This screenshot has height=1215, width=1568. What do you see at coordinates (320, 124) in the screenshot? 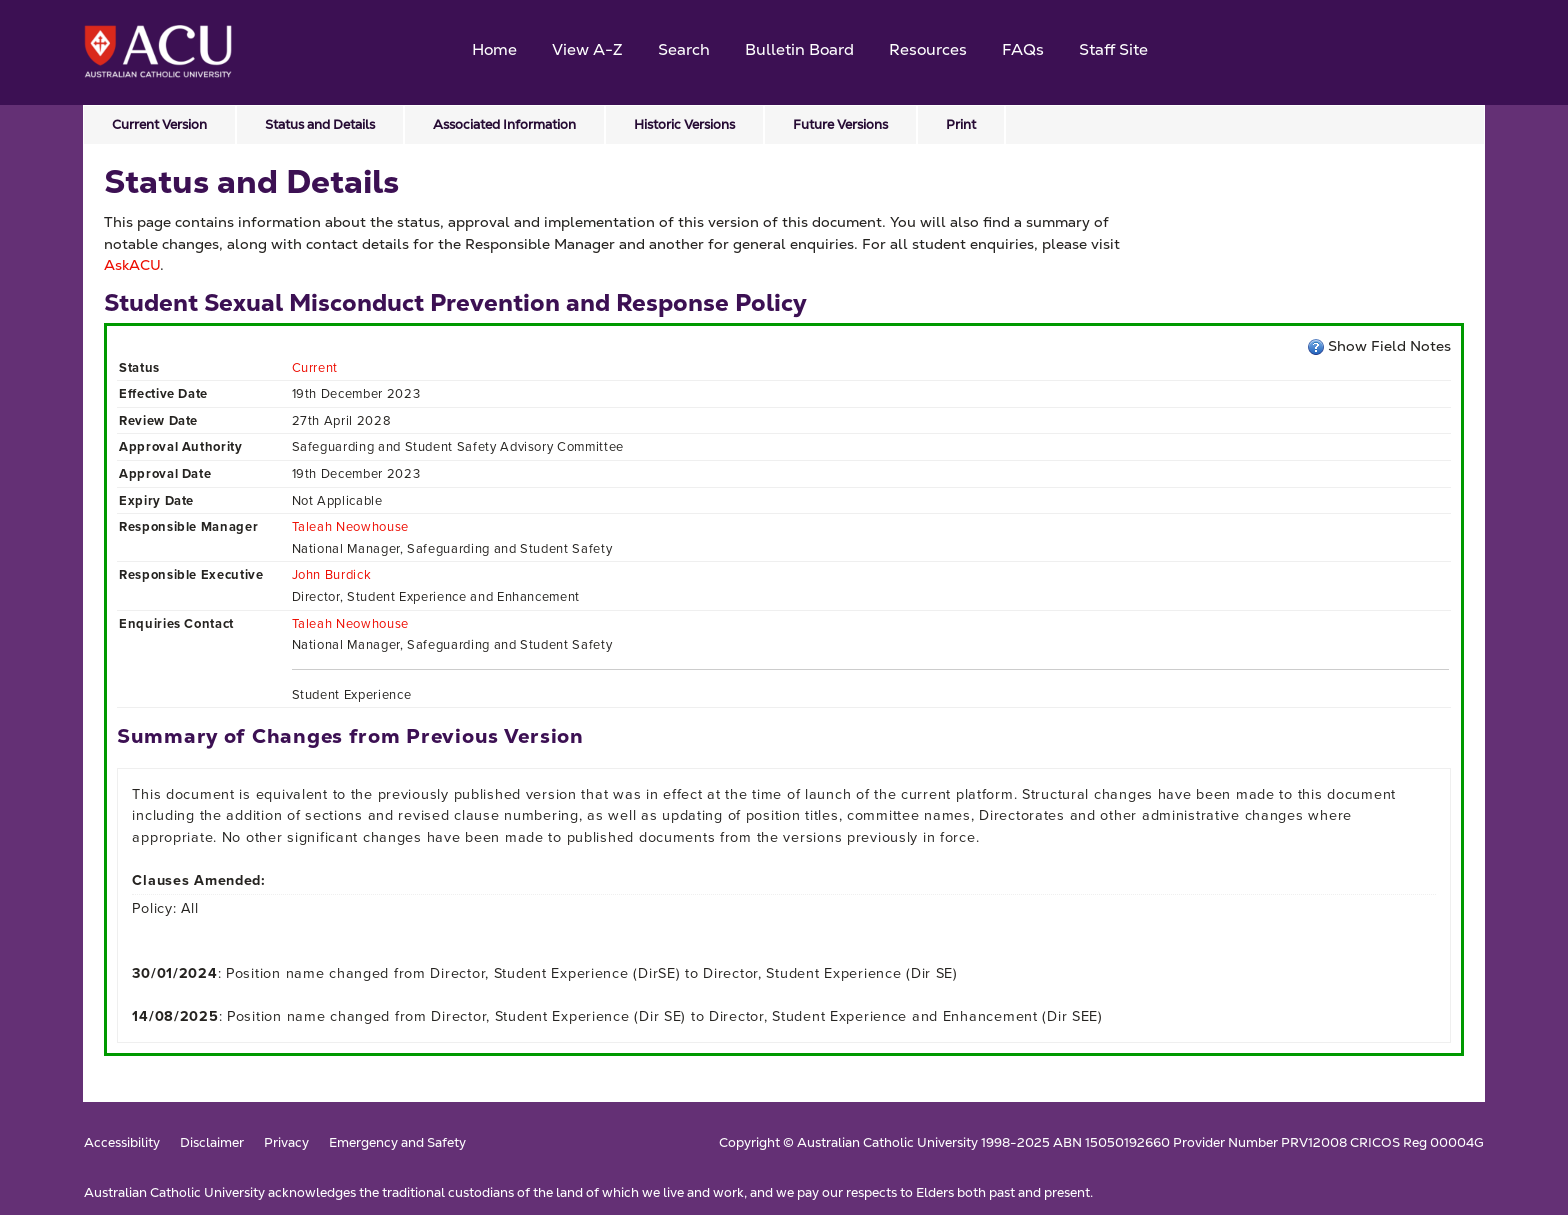
I see `Status and Details` at bounding box center [320, 124].